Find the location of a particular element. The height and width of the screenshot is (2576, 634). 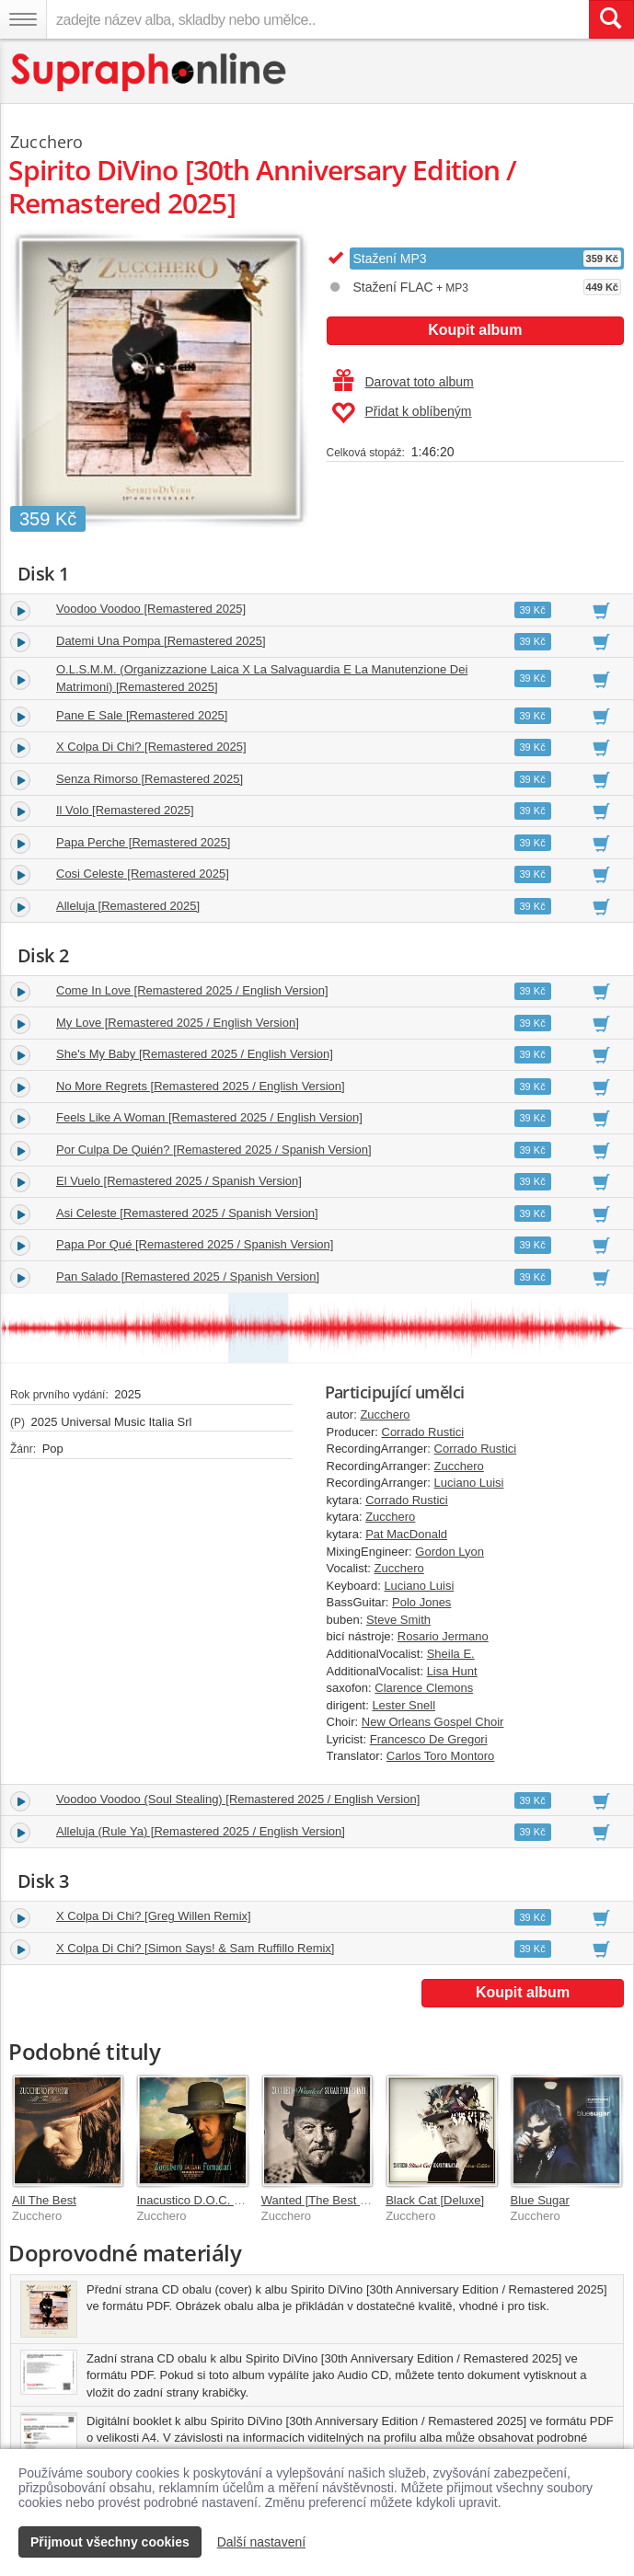

Lisa Hunt is located at coordinates (452, 1671).